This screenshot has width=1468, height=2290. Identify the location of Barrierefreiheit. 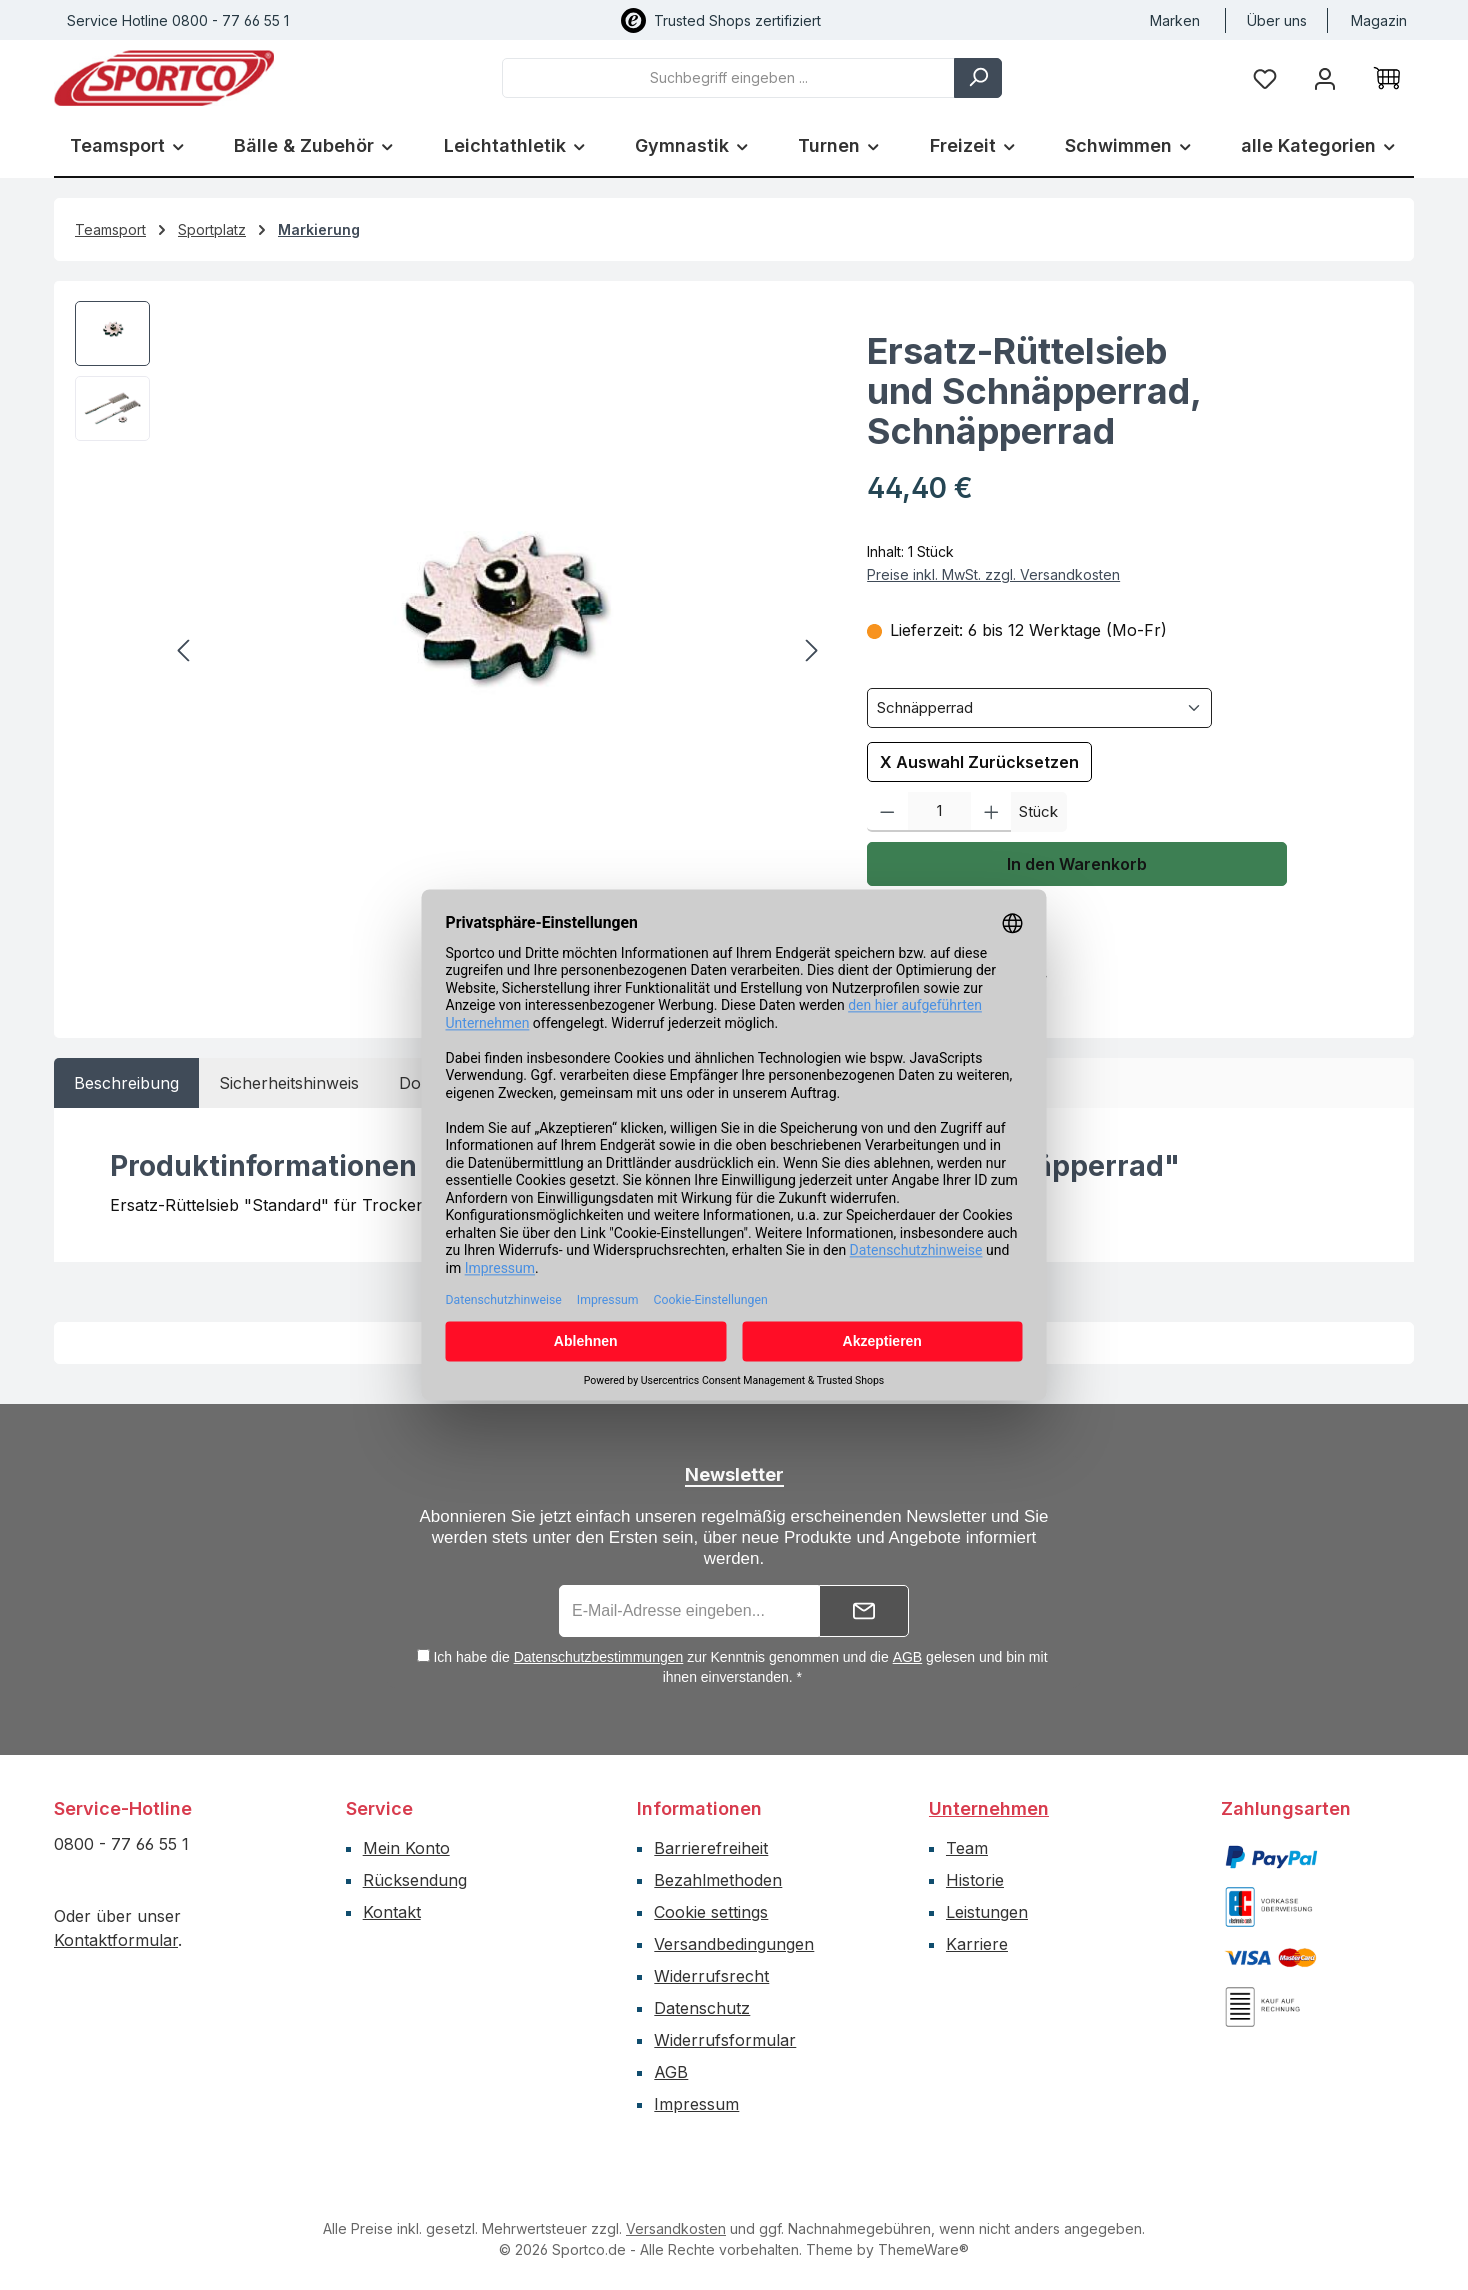
(711, 1848).